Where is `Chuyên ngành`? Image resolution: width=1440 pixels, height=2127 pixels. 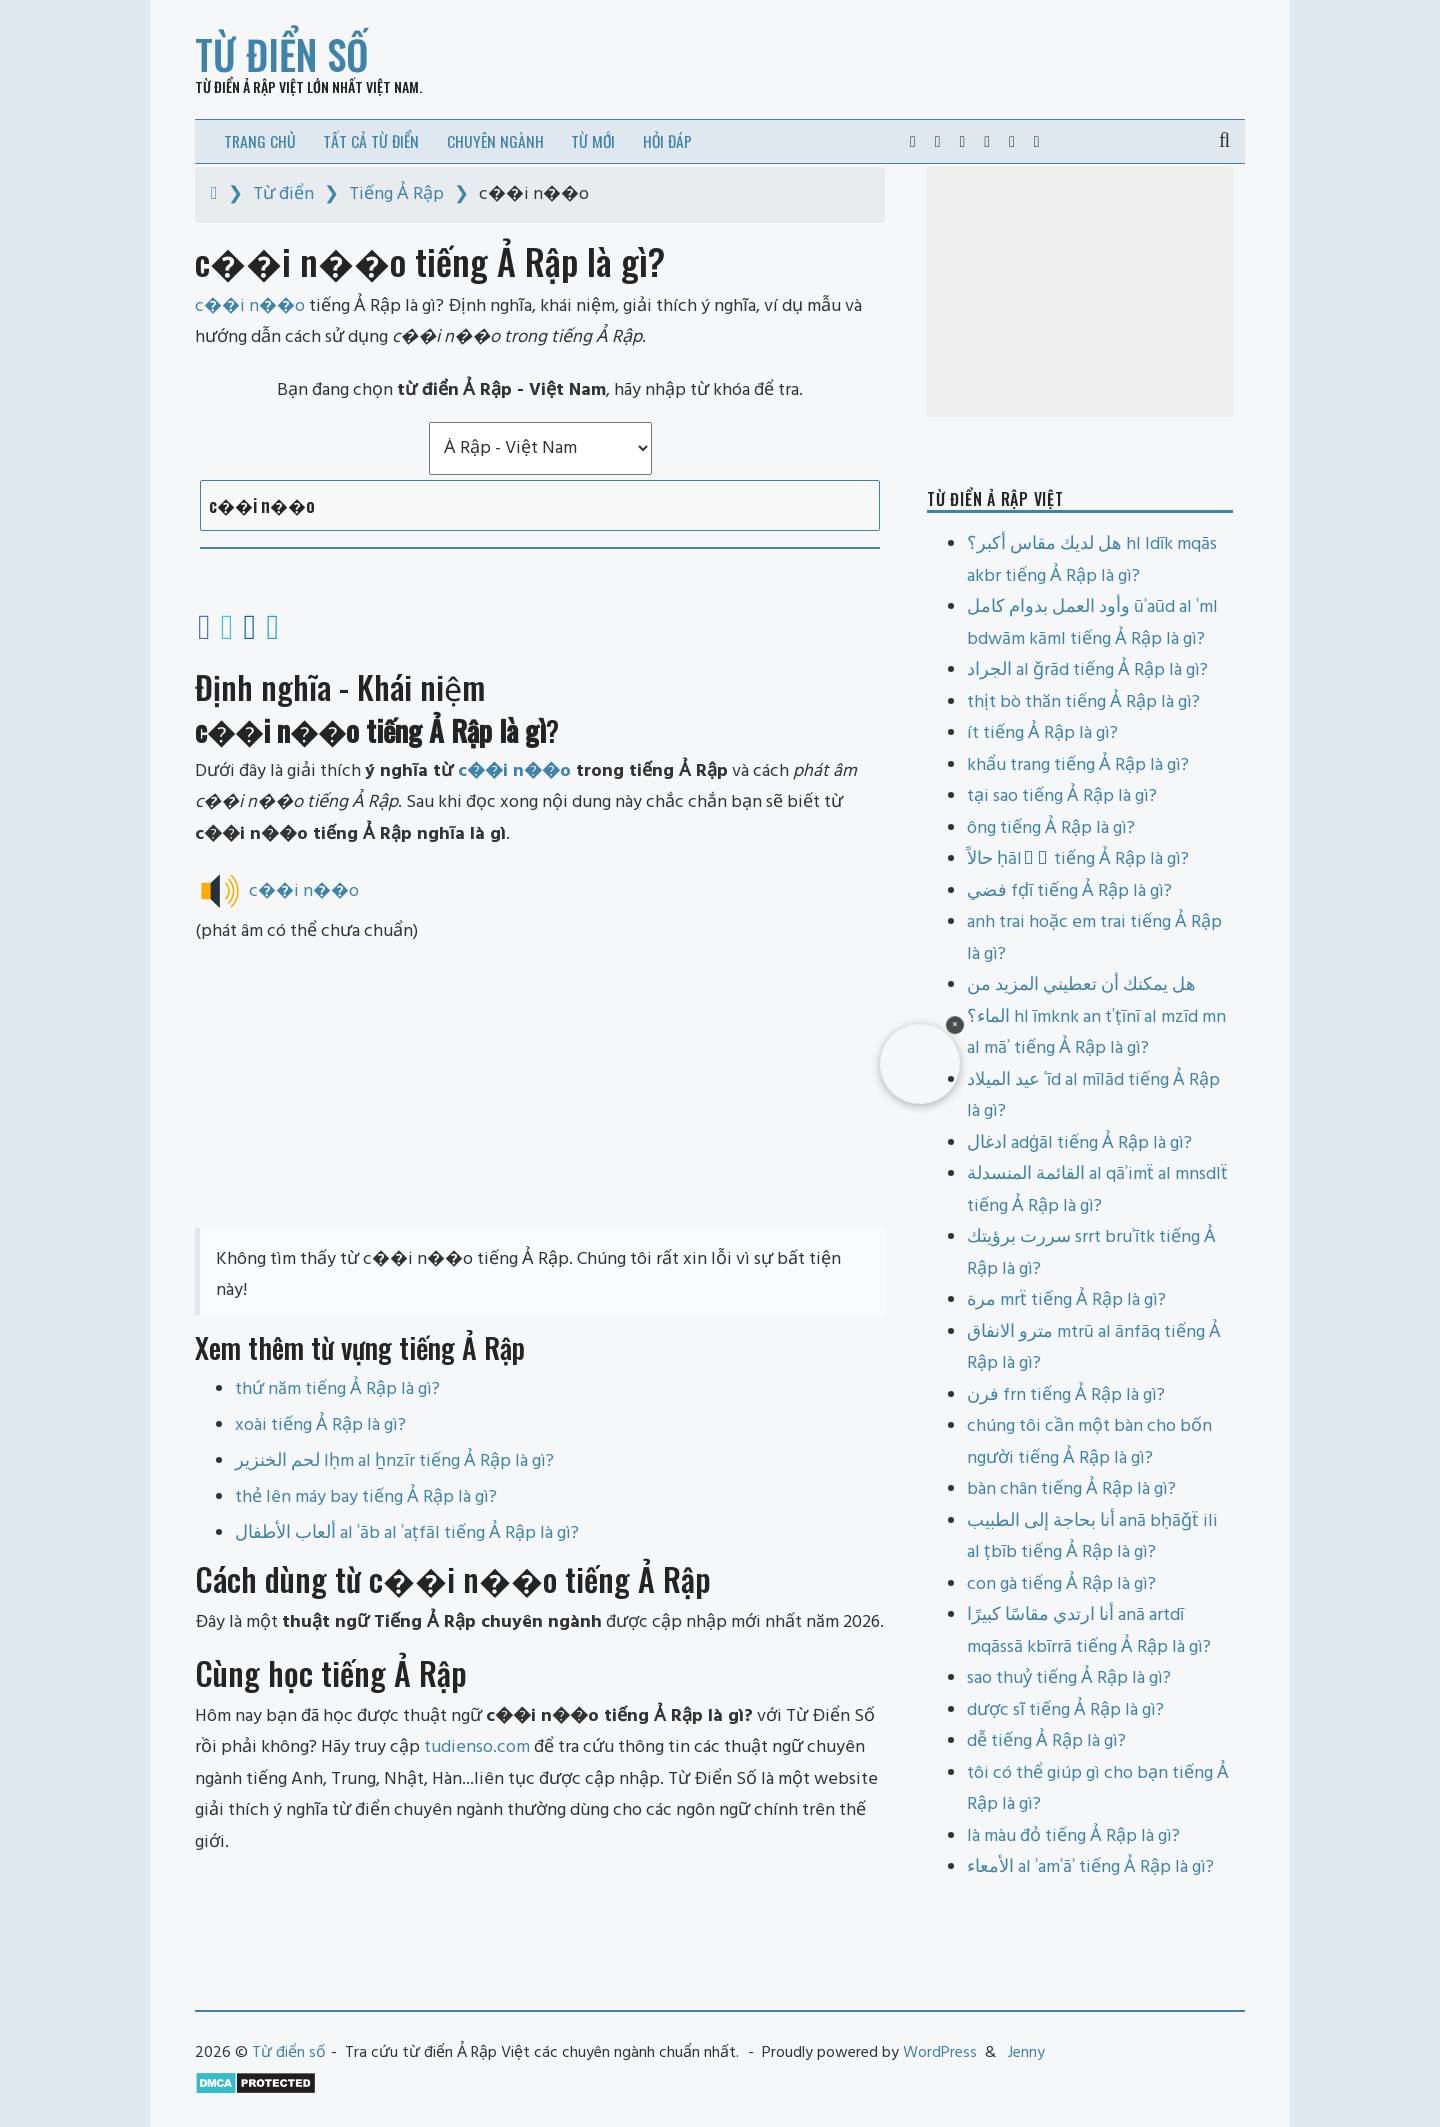
Chuyên ngành is located at coordinates (495, 141).